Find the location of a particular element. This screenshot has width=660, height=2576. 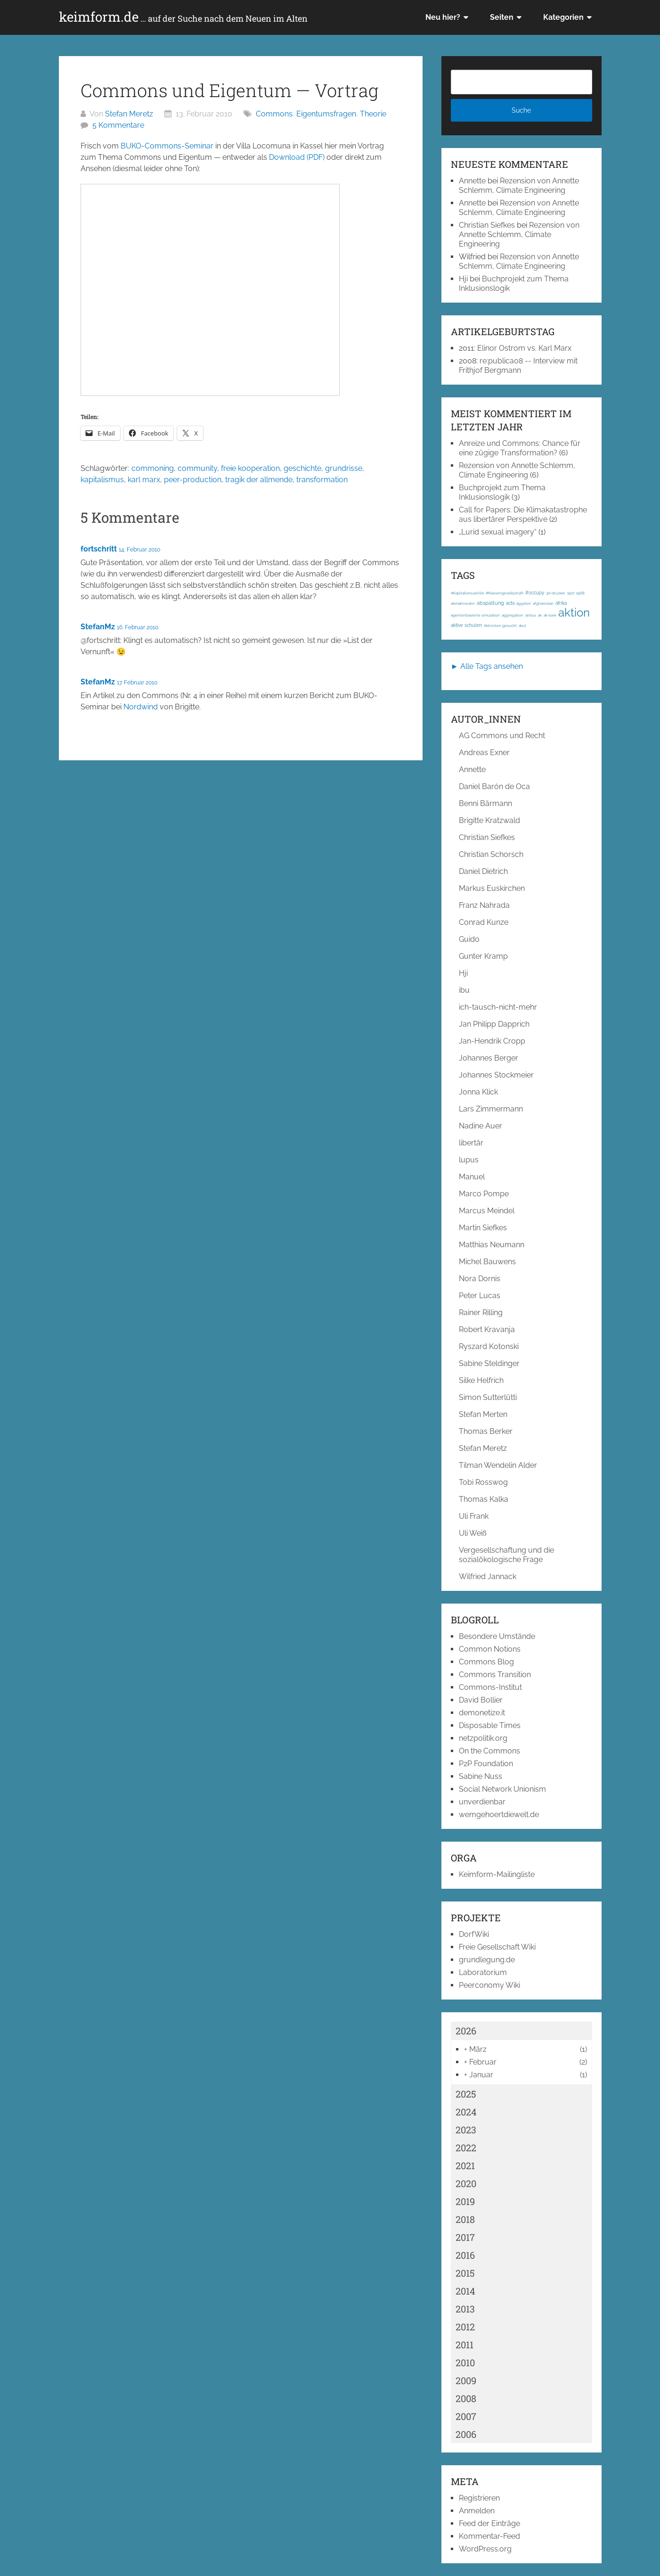

grundrisse is located at coordinates (343, 468).